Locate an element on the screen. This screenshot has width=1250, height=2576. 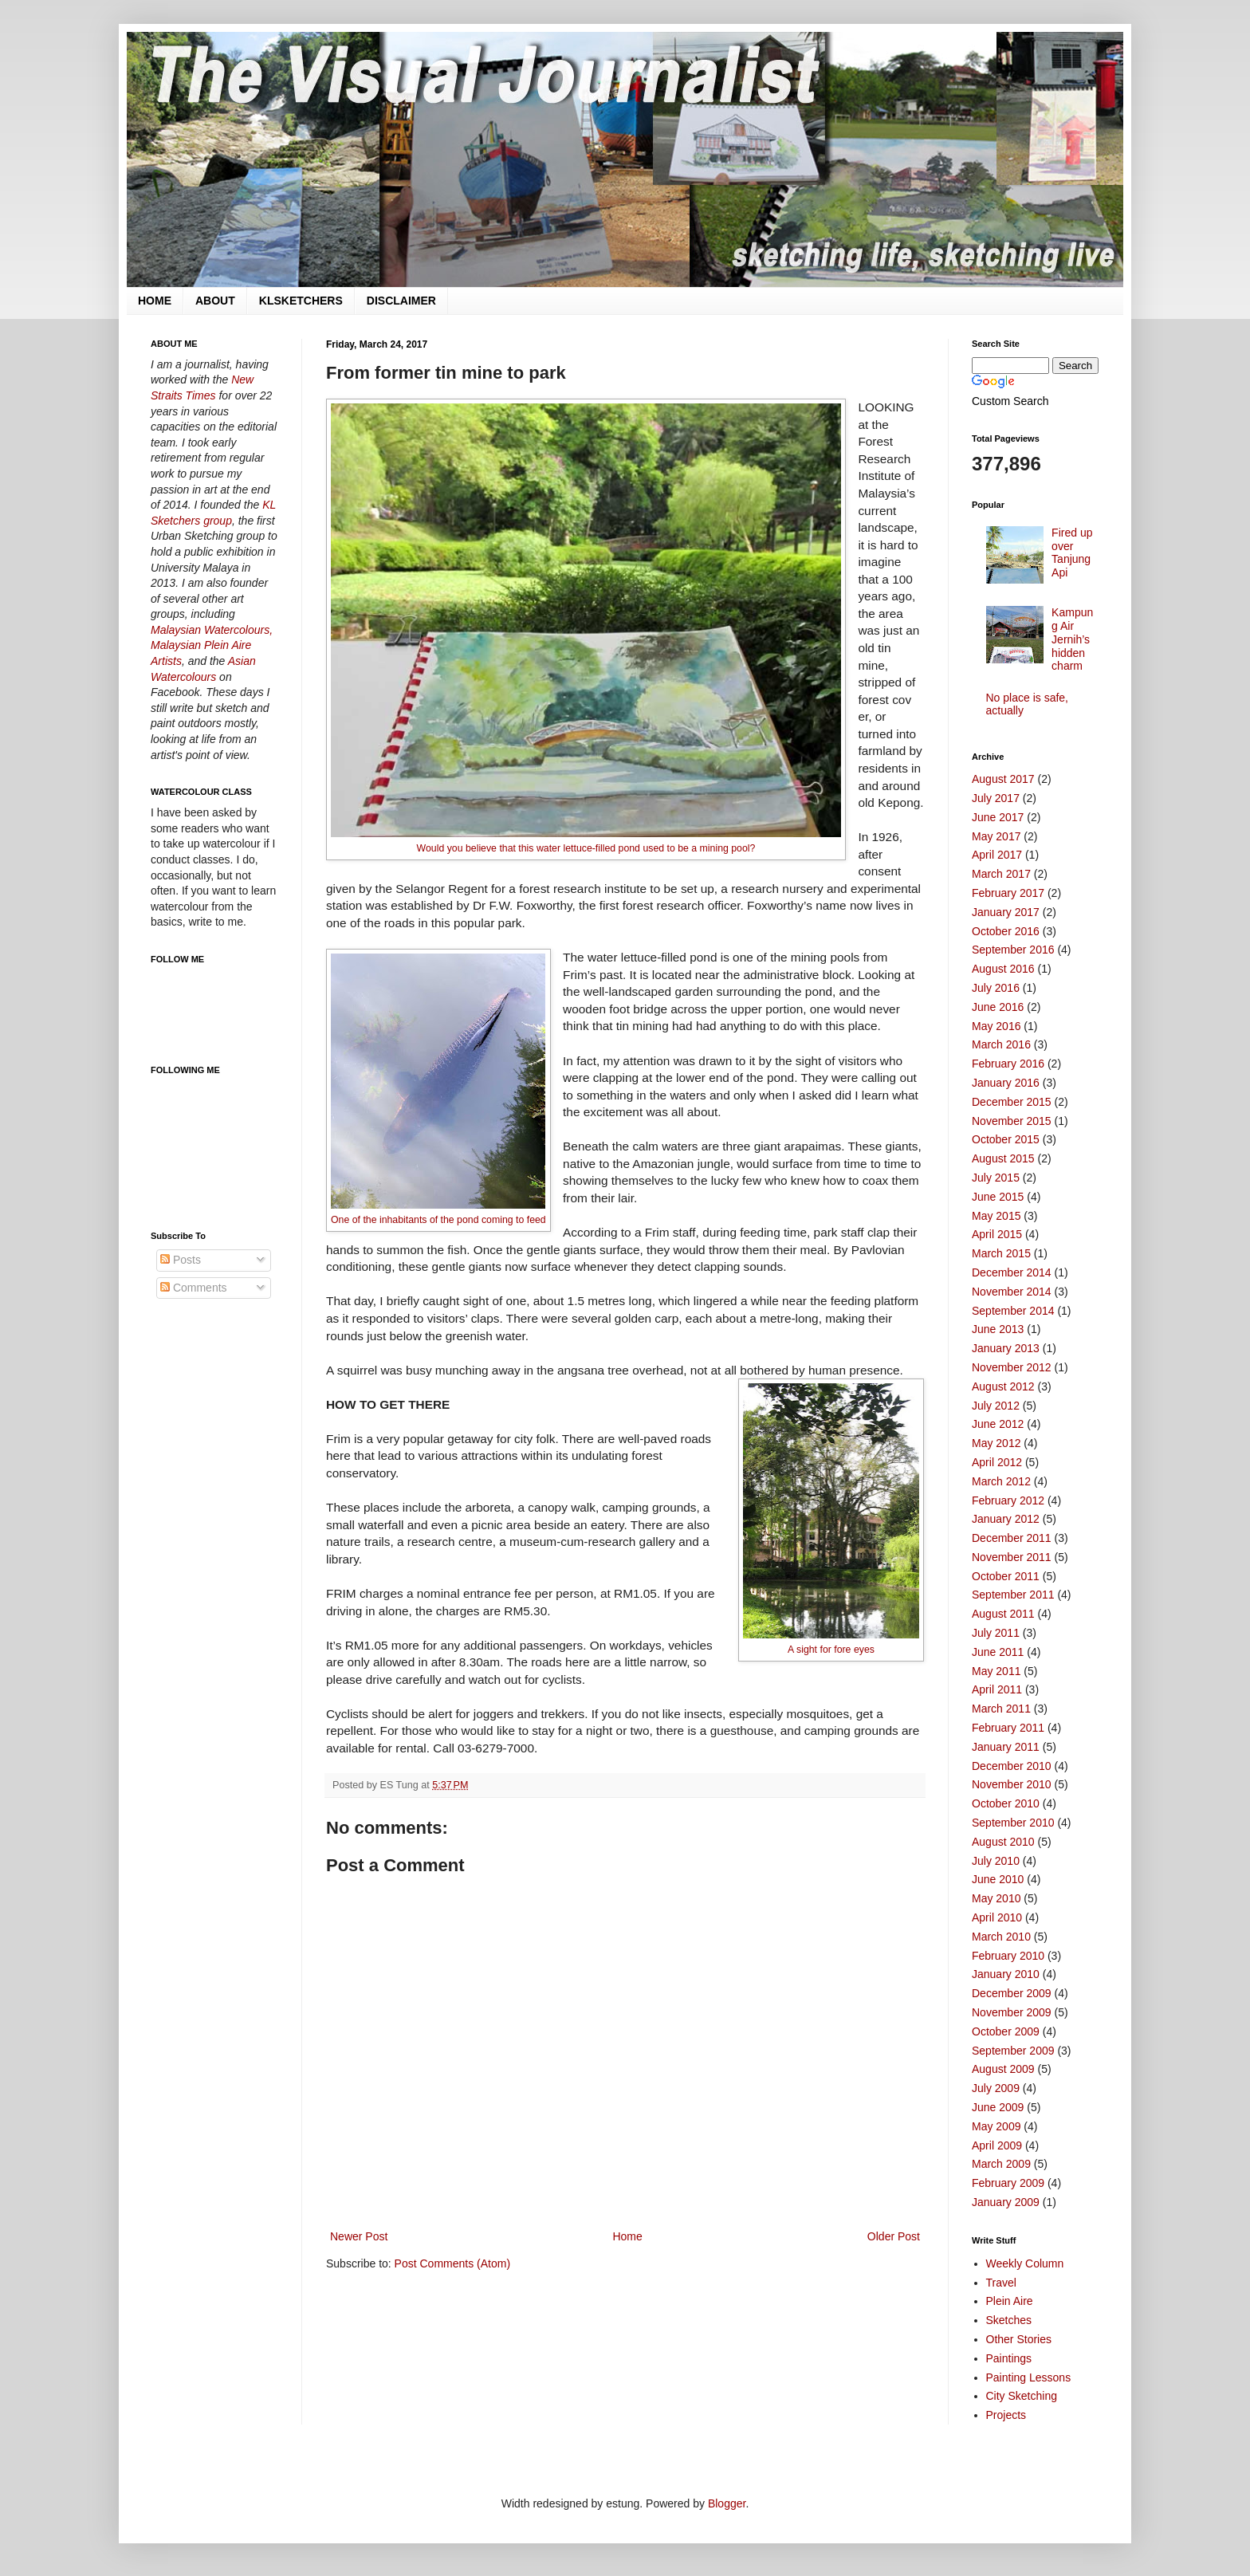
April 2009 is located at coordinates (997, 2145).